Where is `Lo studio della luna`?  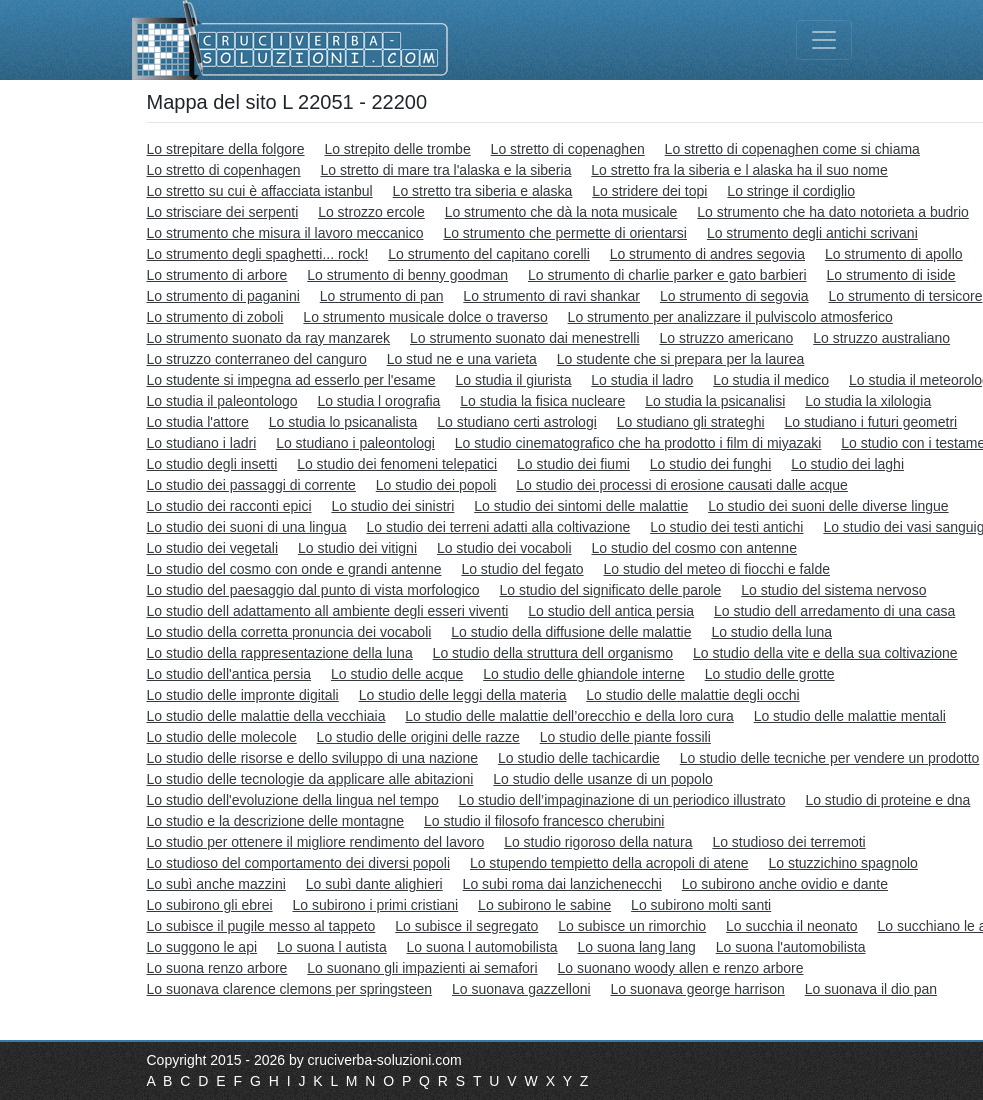 Lo studio della luna is located at coordinates (771, 632).